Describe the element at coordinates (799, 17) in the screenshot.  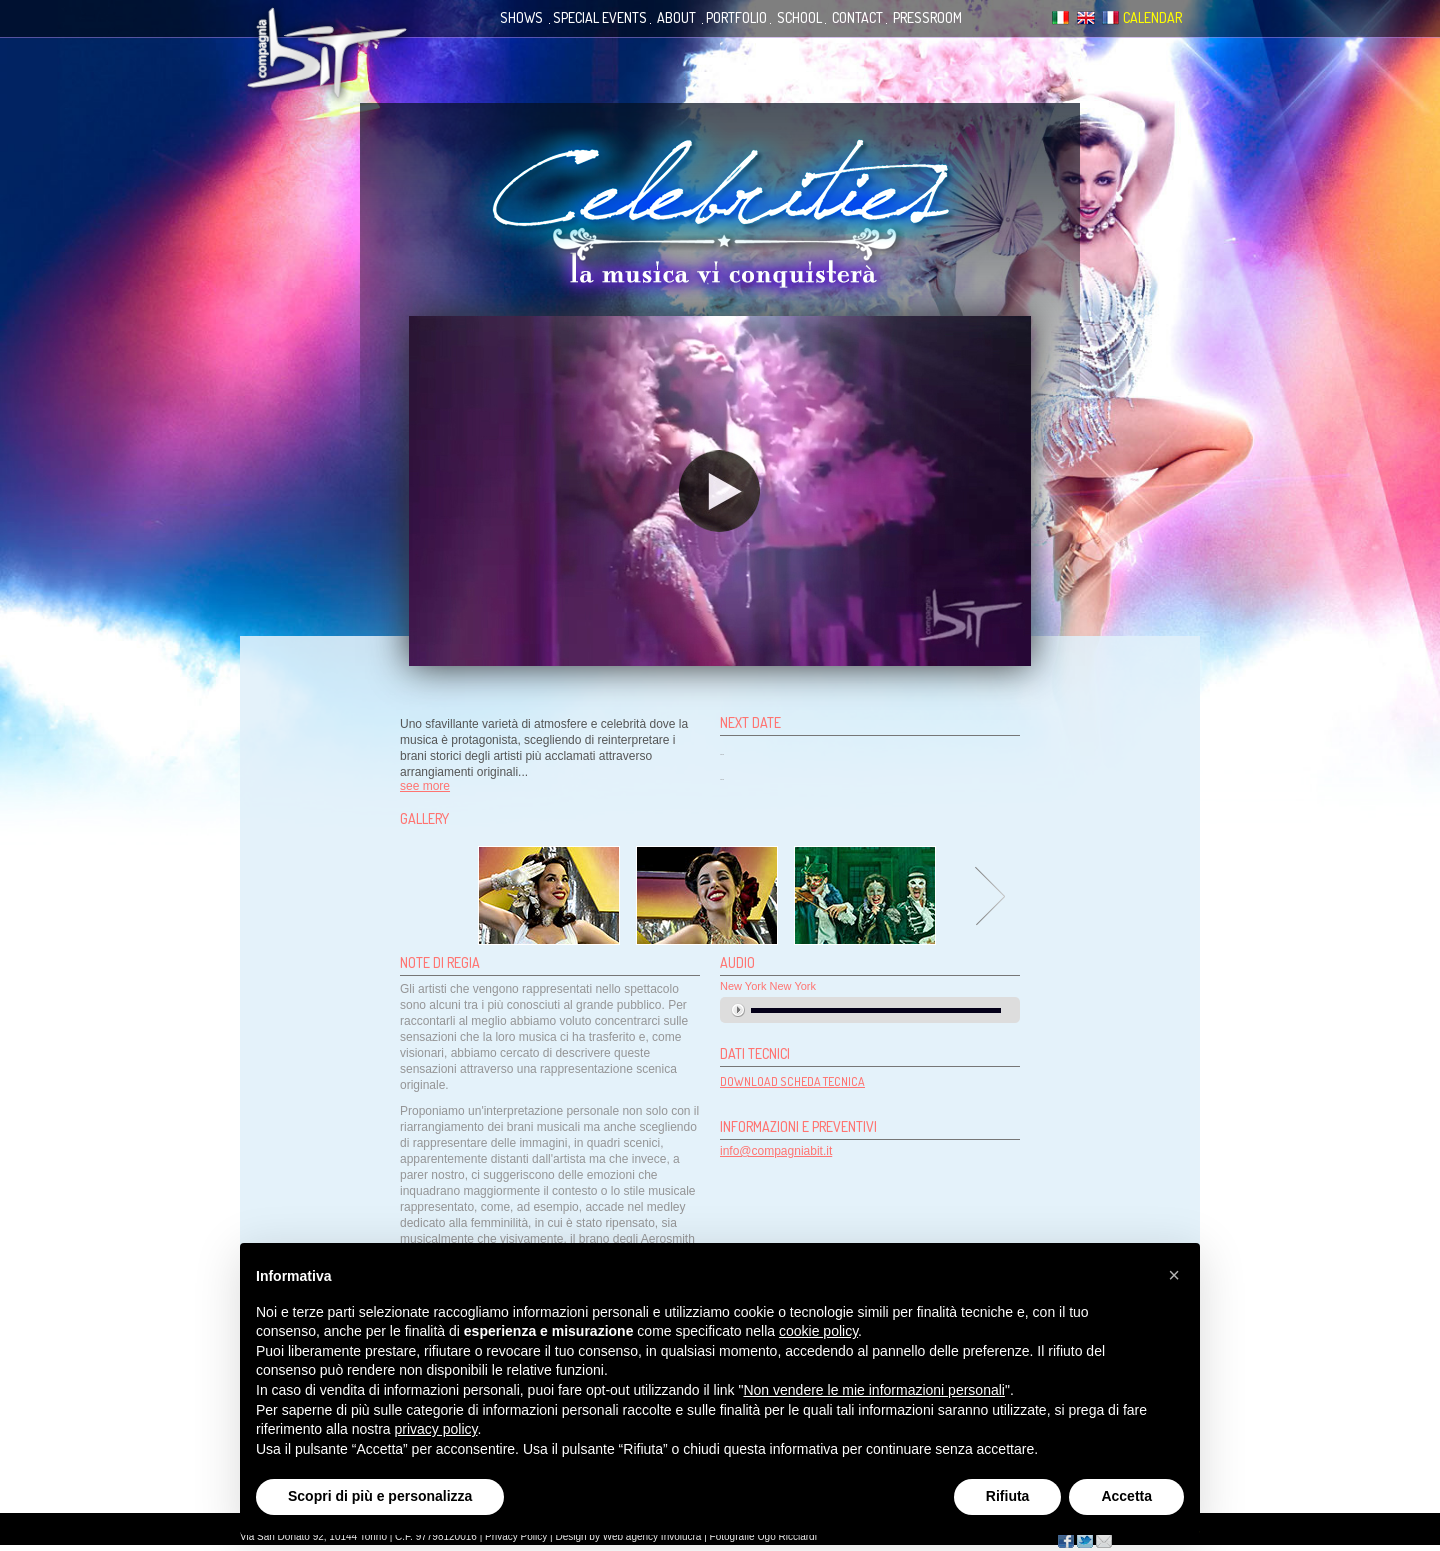
I see `school` at that location.